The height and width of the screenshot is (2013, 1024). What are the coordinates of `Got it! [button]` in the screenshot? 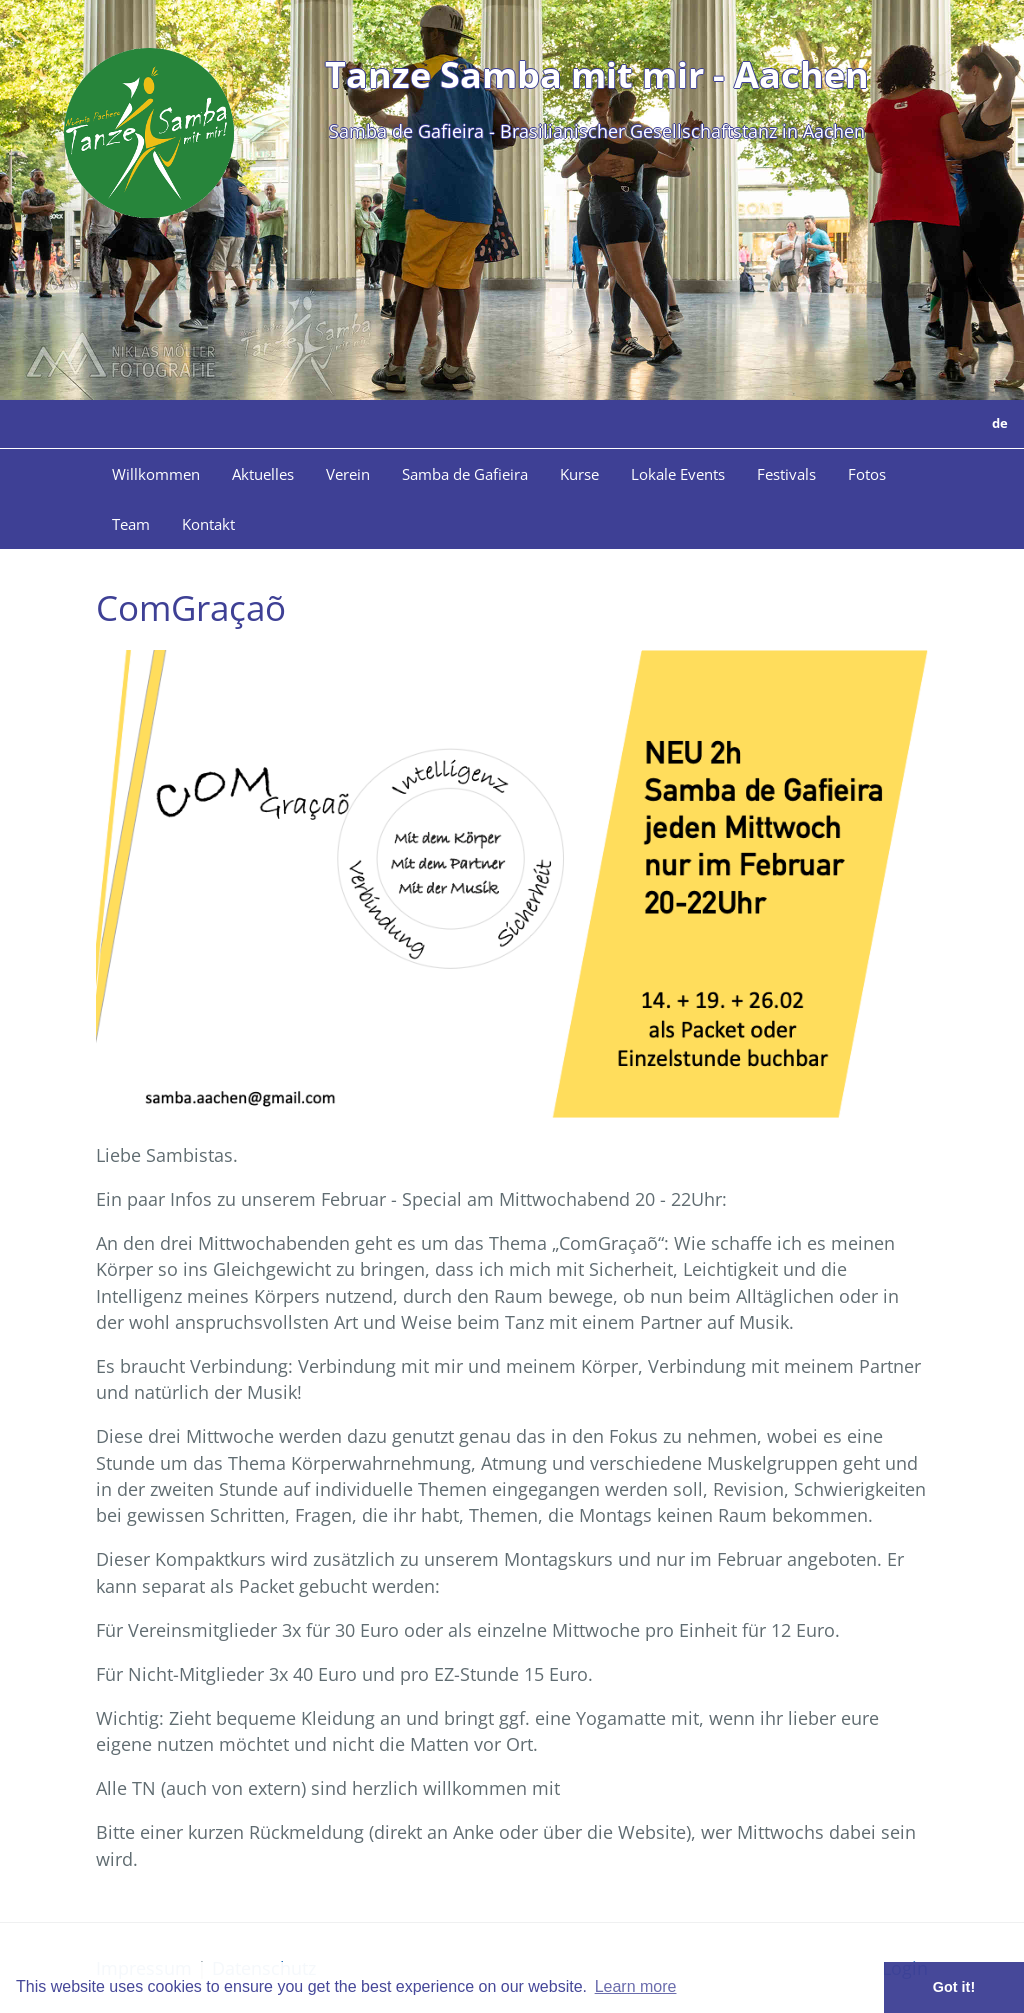 It's located at (954, 1987).